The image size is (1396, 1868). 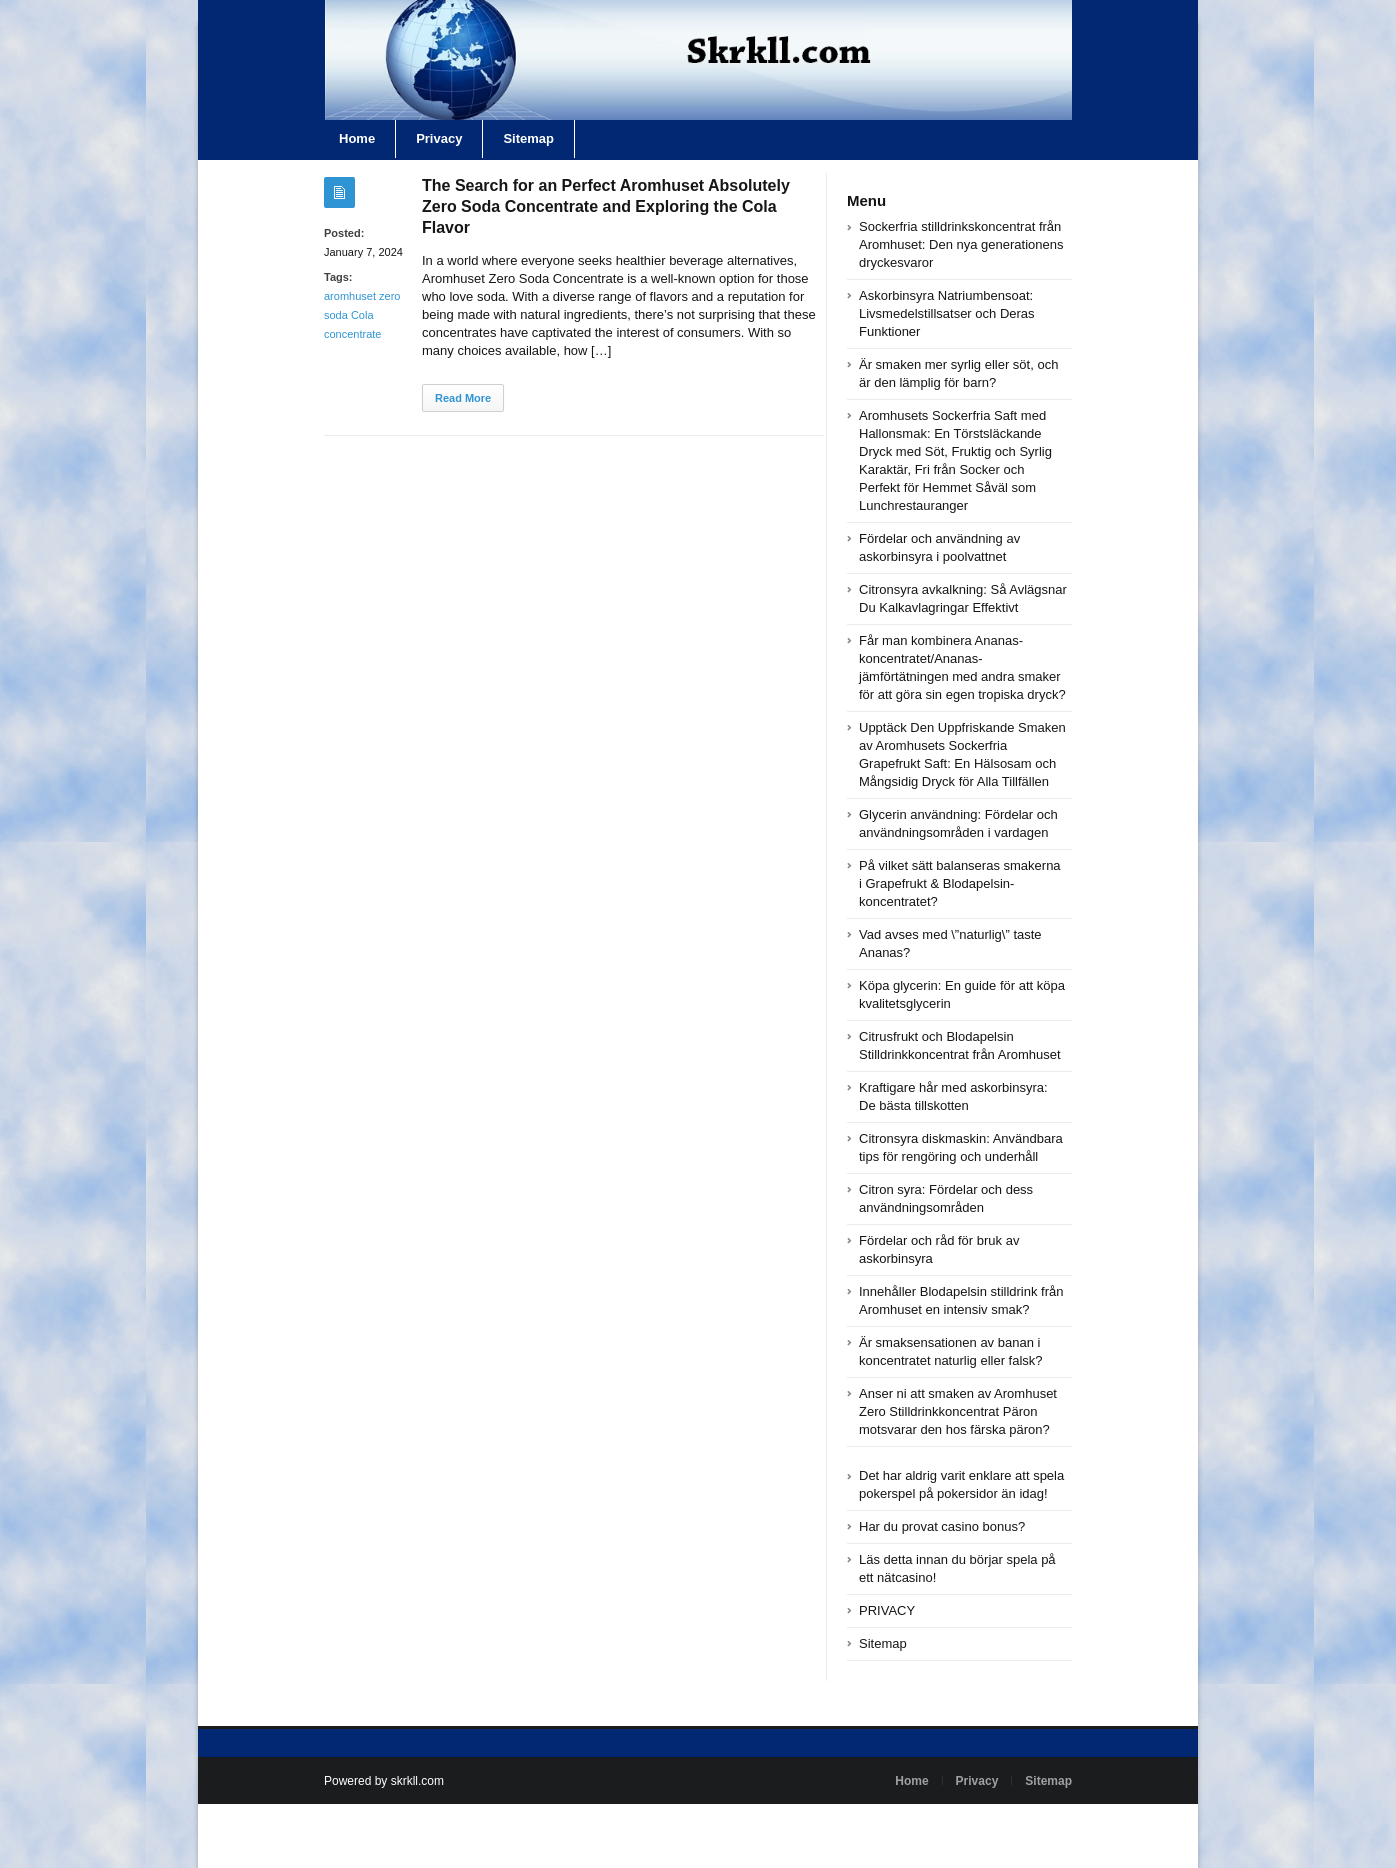 What do you see at coordinates (362, 315) in the screenshot?
I see `aromhuset zero soda Cola concentrate` at bounding box center [362, 315].